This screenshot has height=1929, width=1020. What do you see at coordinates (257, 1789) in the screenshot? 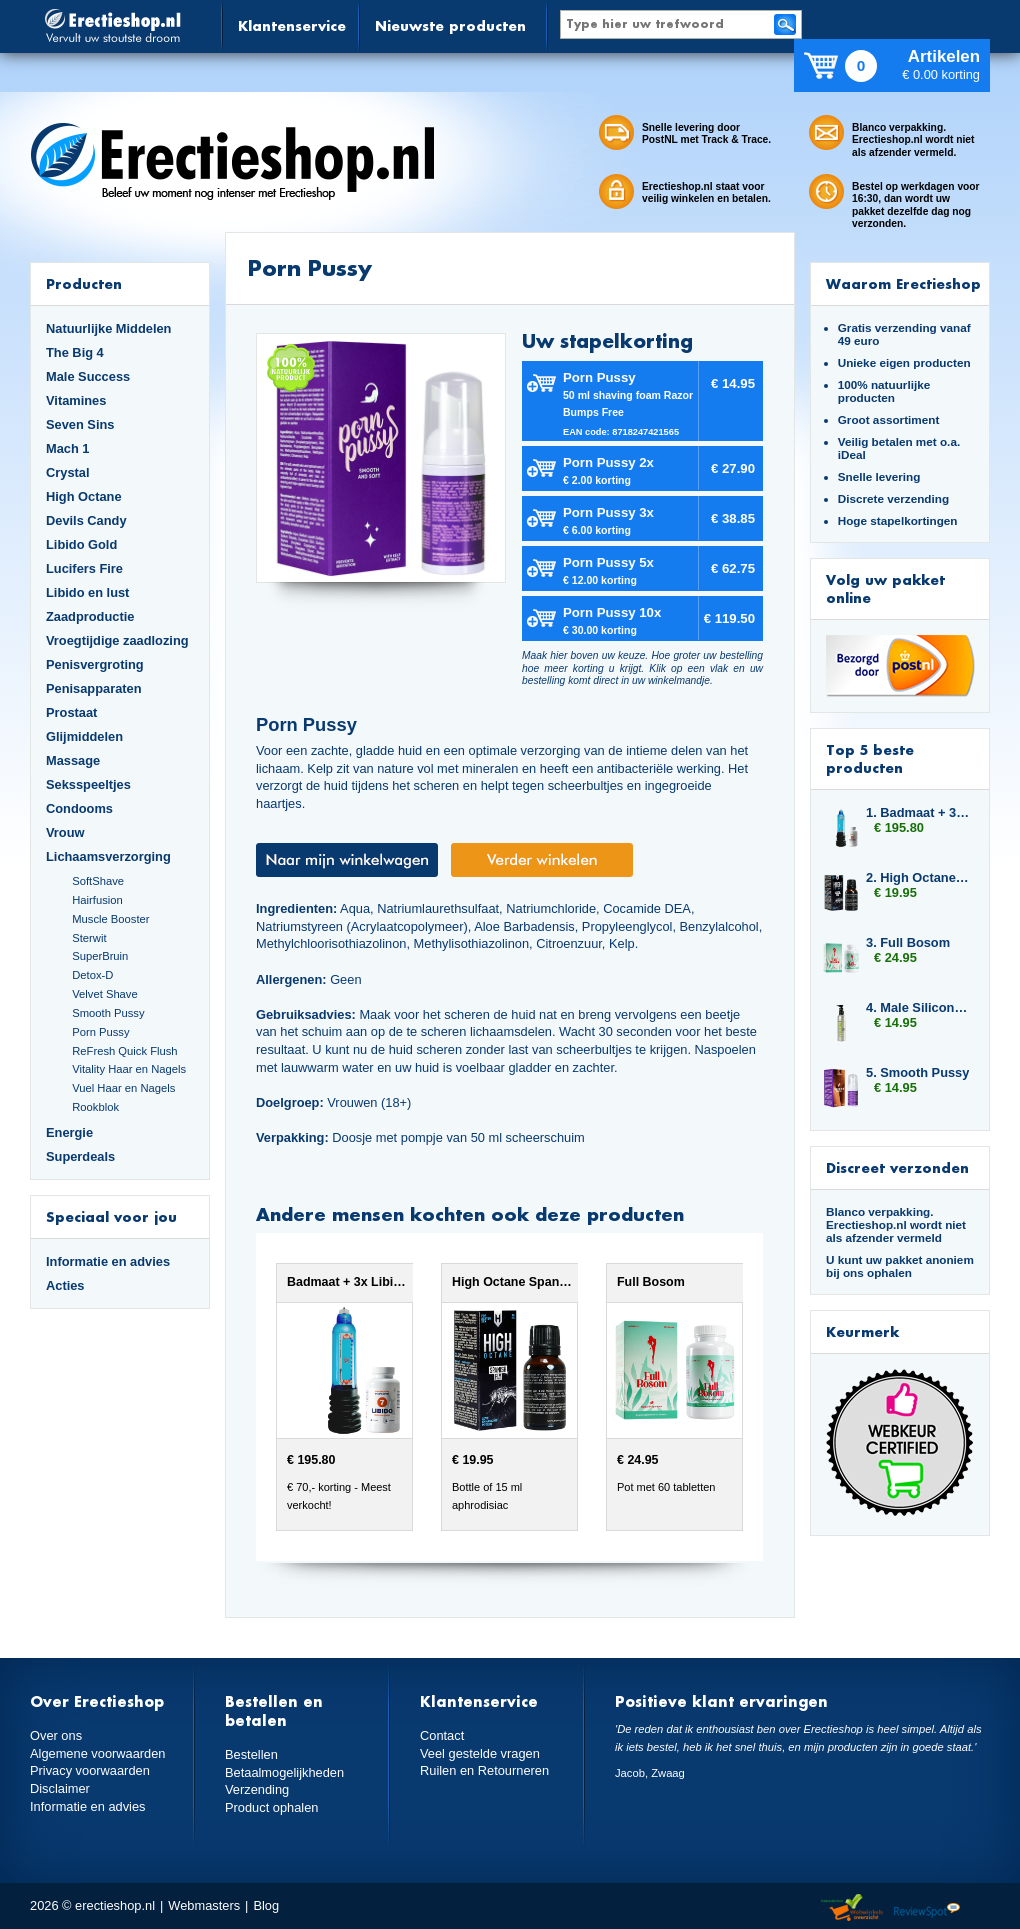
I see `Verzending` at bounding box center [257, 1789].